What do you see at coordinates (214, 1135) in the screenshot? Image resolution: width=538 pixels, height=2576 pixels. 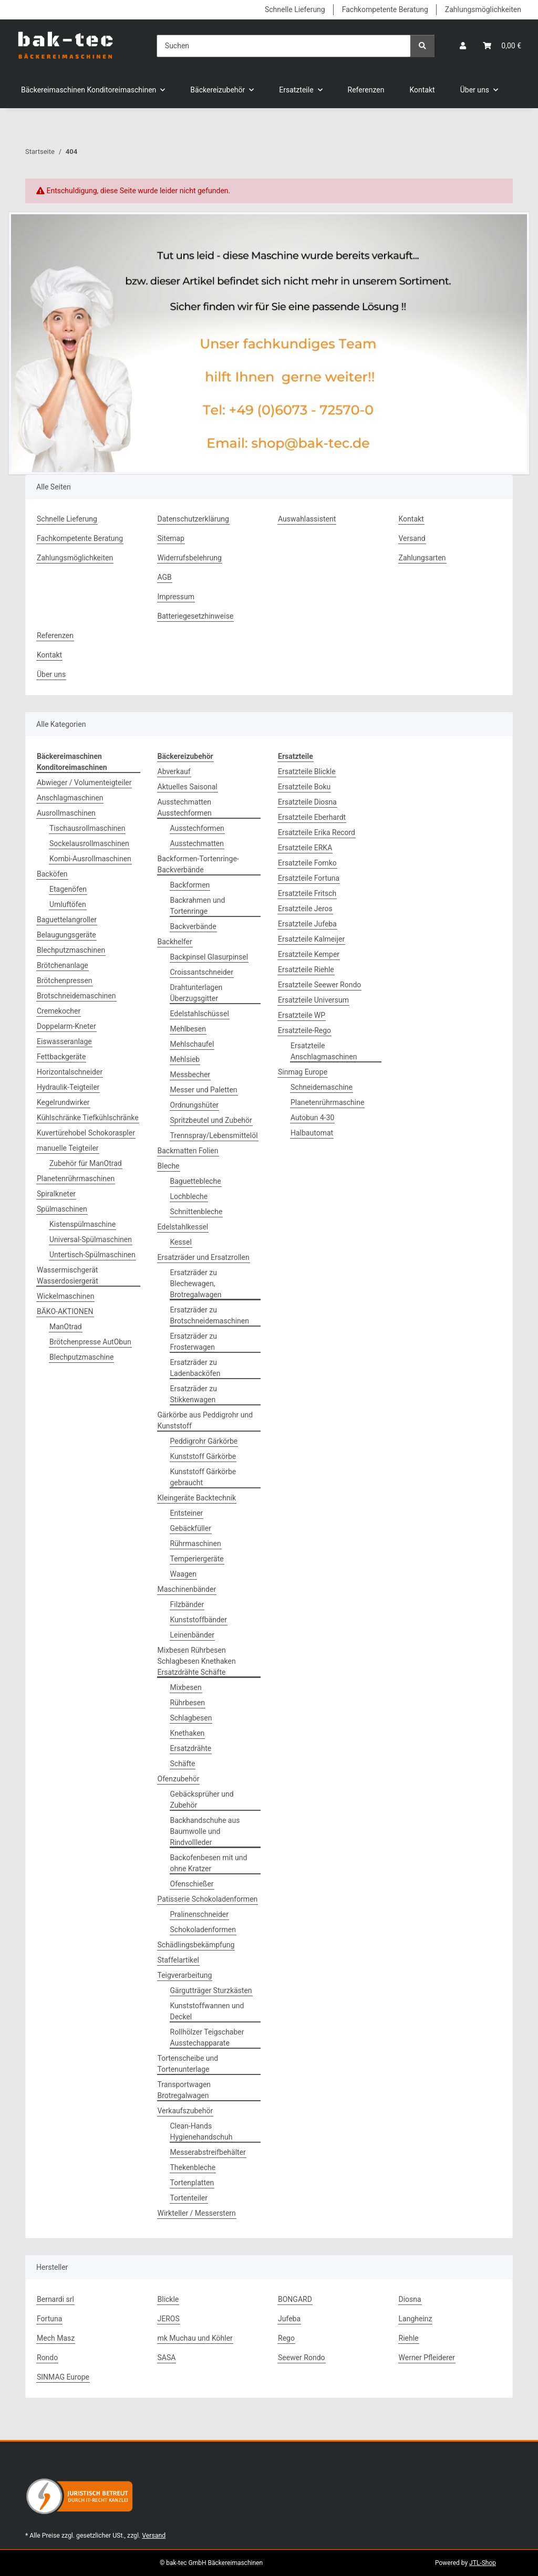 I see `Trennspray/Lebensmittelöl` at bounding box center [214, 1135].